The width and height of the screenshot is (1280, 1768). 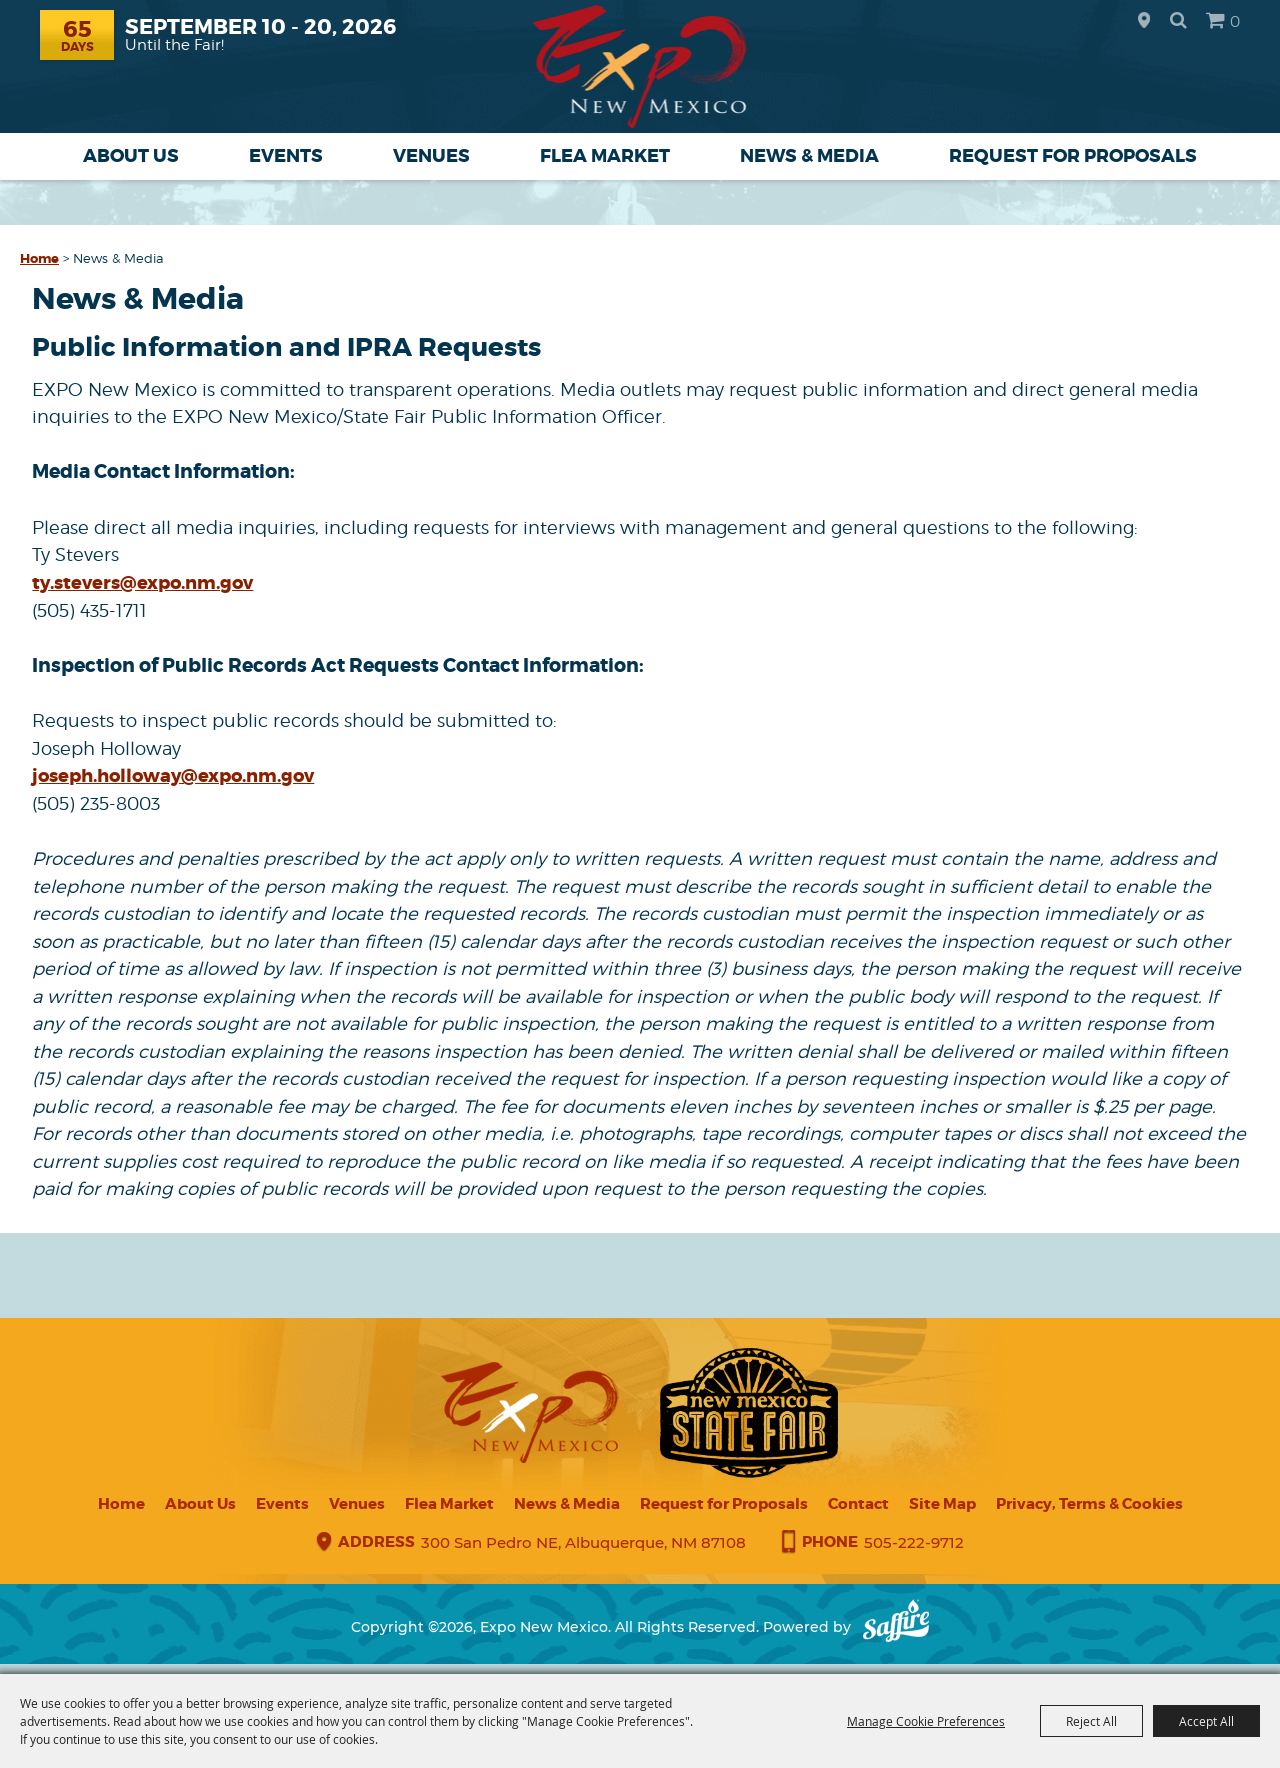 I want to click on Accept All [button], so click(x=1206, y=1721).